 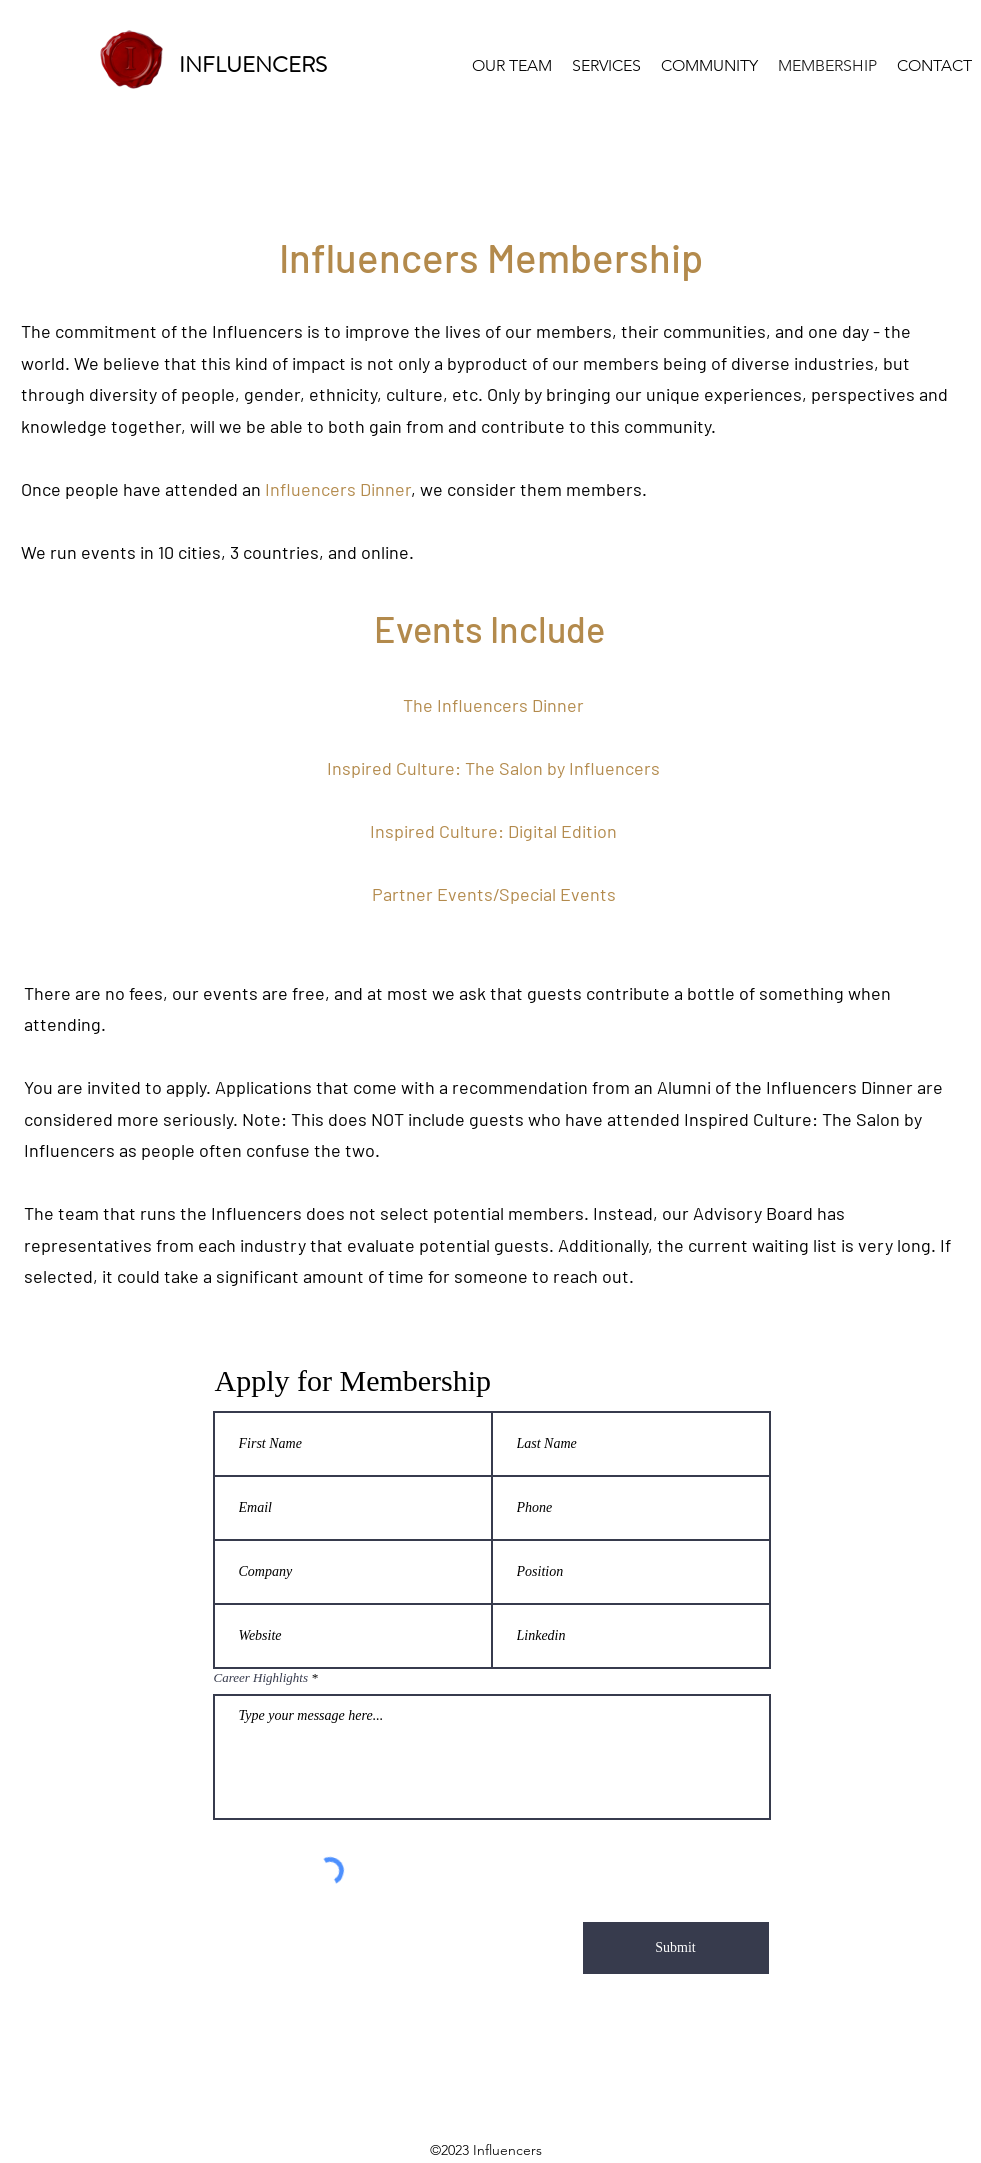 What do you see at coordinates (261, 1677) in the screenshot?
I see `Career Highlights` at bounding box center [261, 1677].